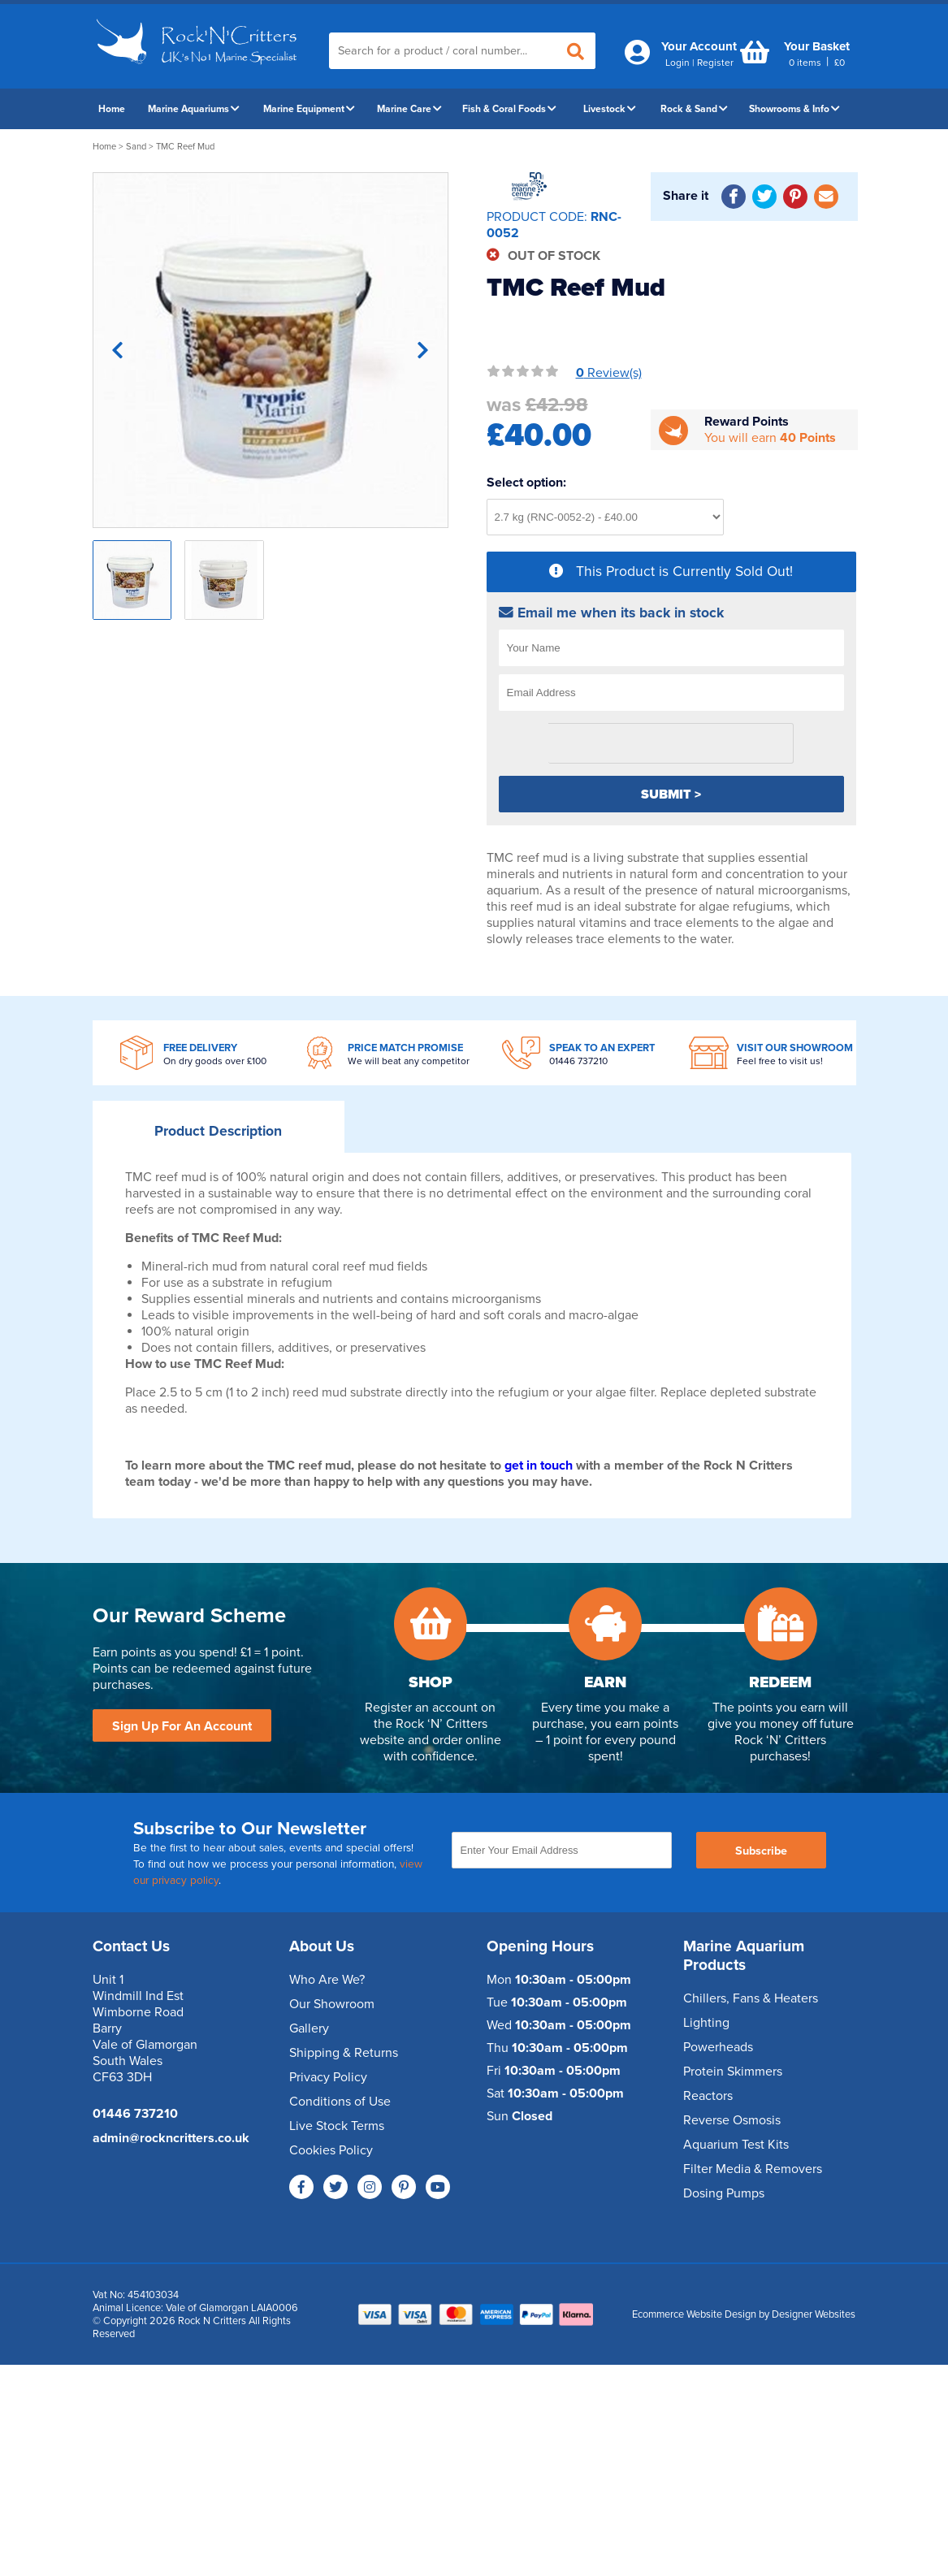 The image size is (948, 2576). I want to click on Marine Aquariums, so click(194, 109).